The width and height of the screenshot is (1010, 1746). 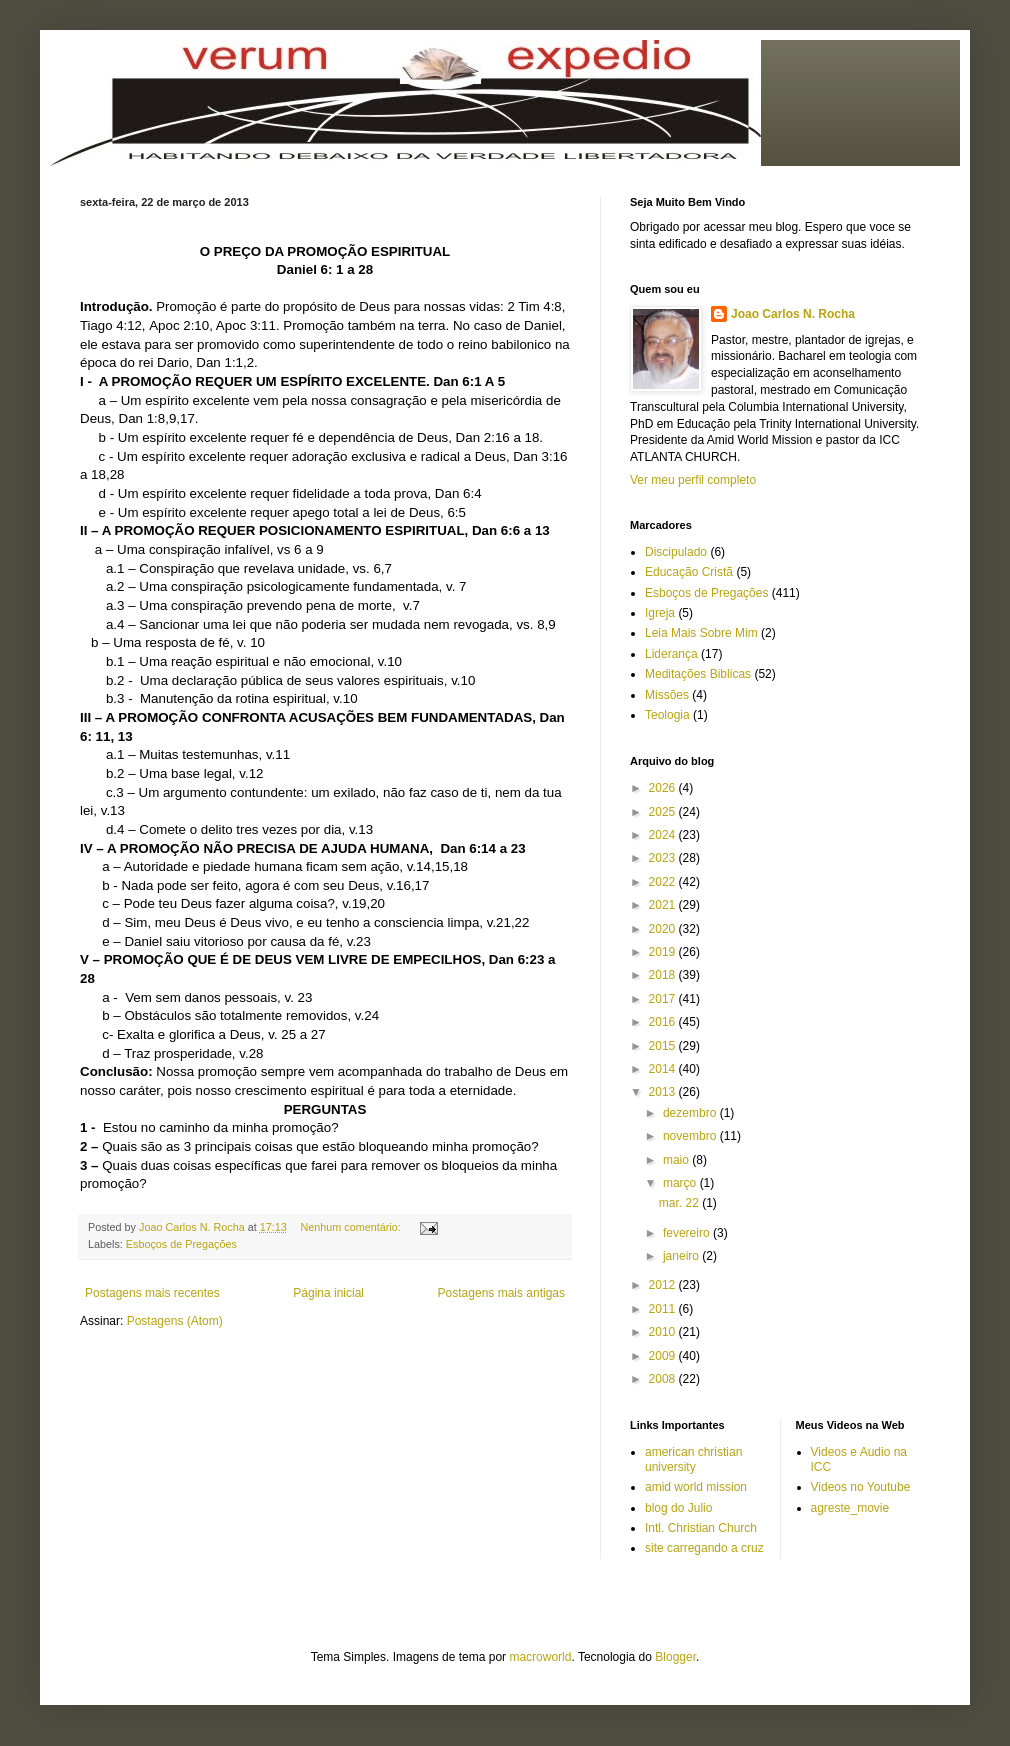 What do you see at coordinates (693, 1459) in the screenshot?
I see `american christian university` at bounding box center [693, 1459].